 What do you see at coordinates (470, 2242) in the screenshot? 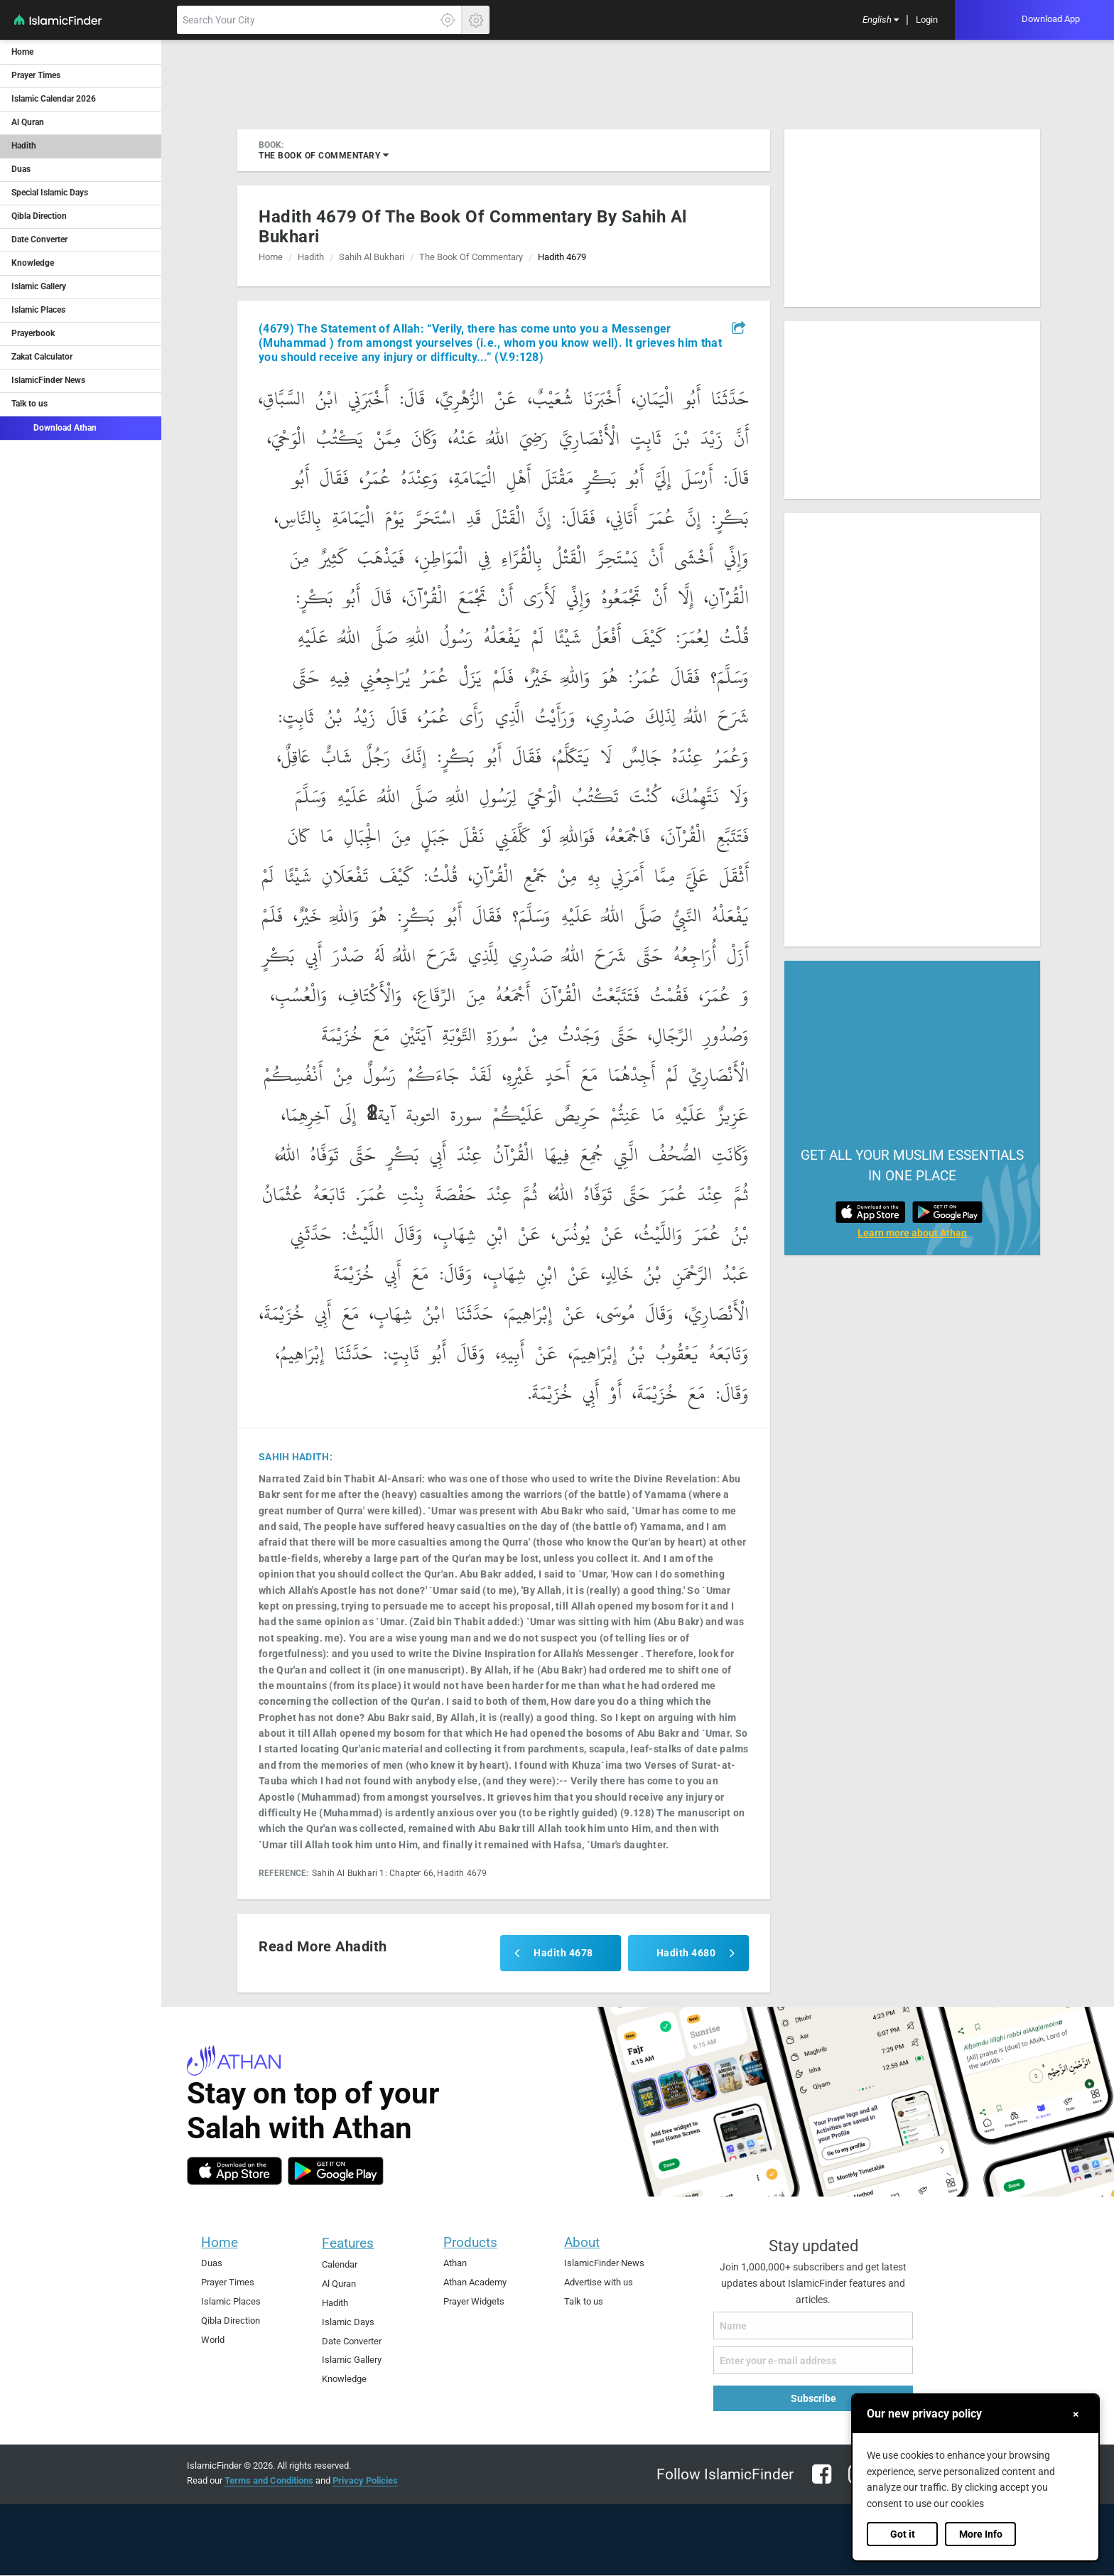
I see `Products` at bounding box center [470, 2242].